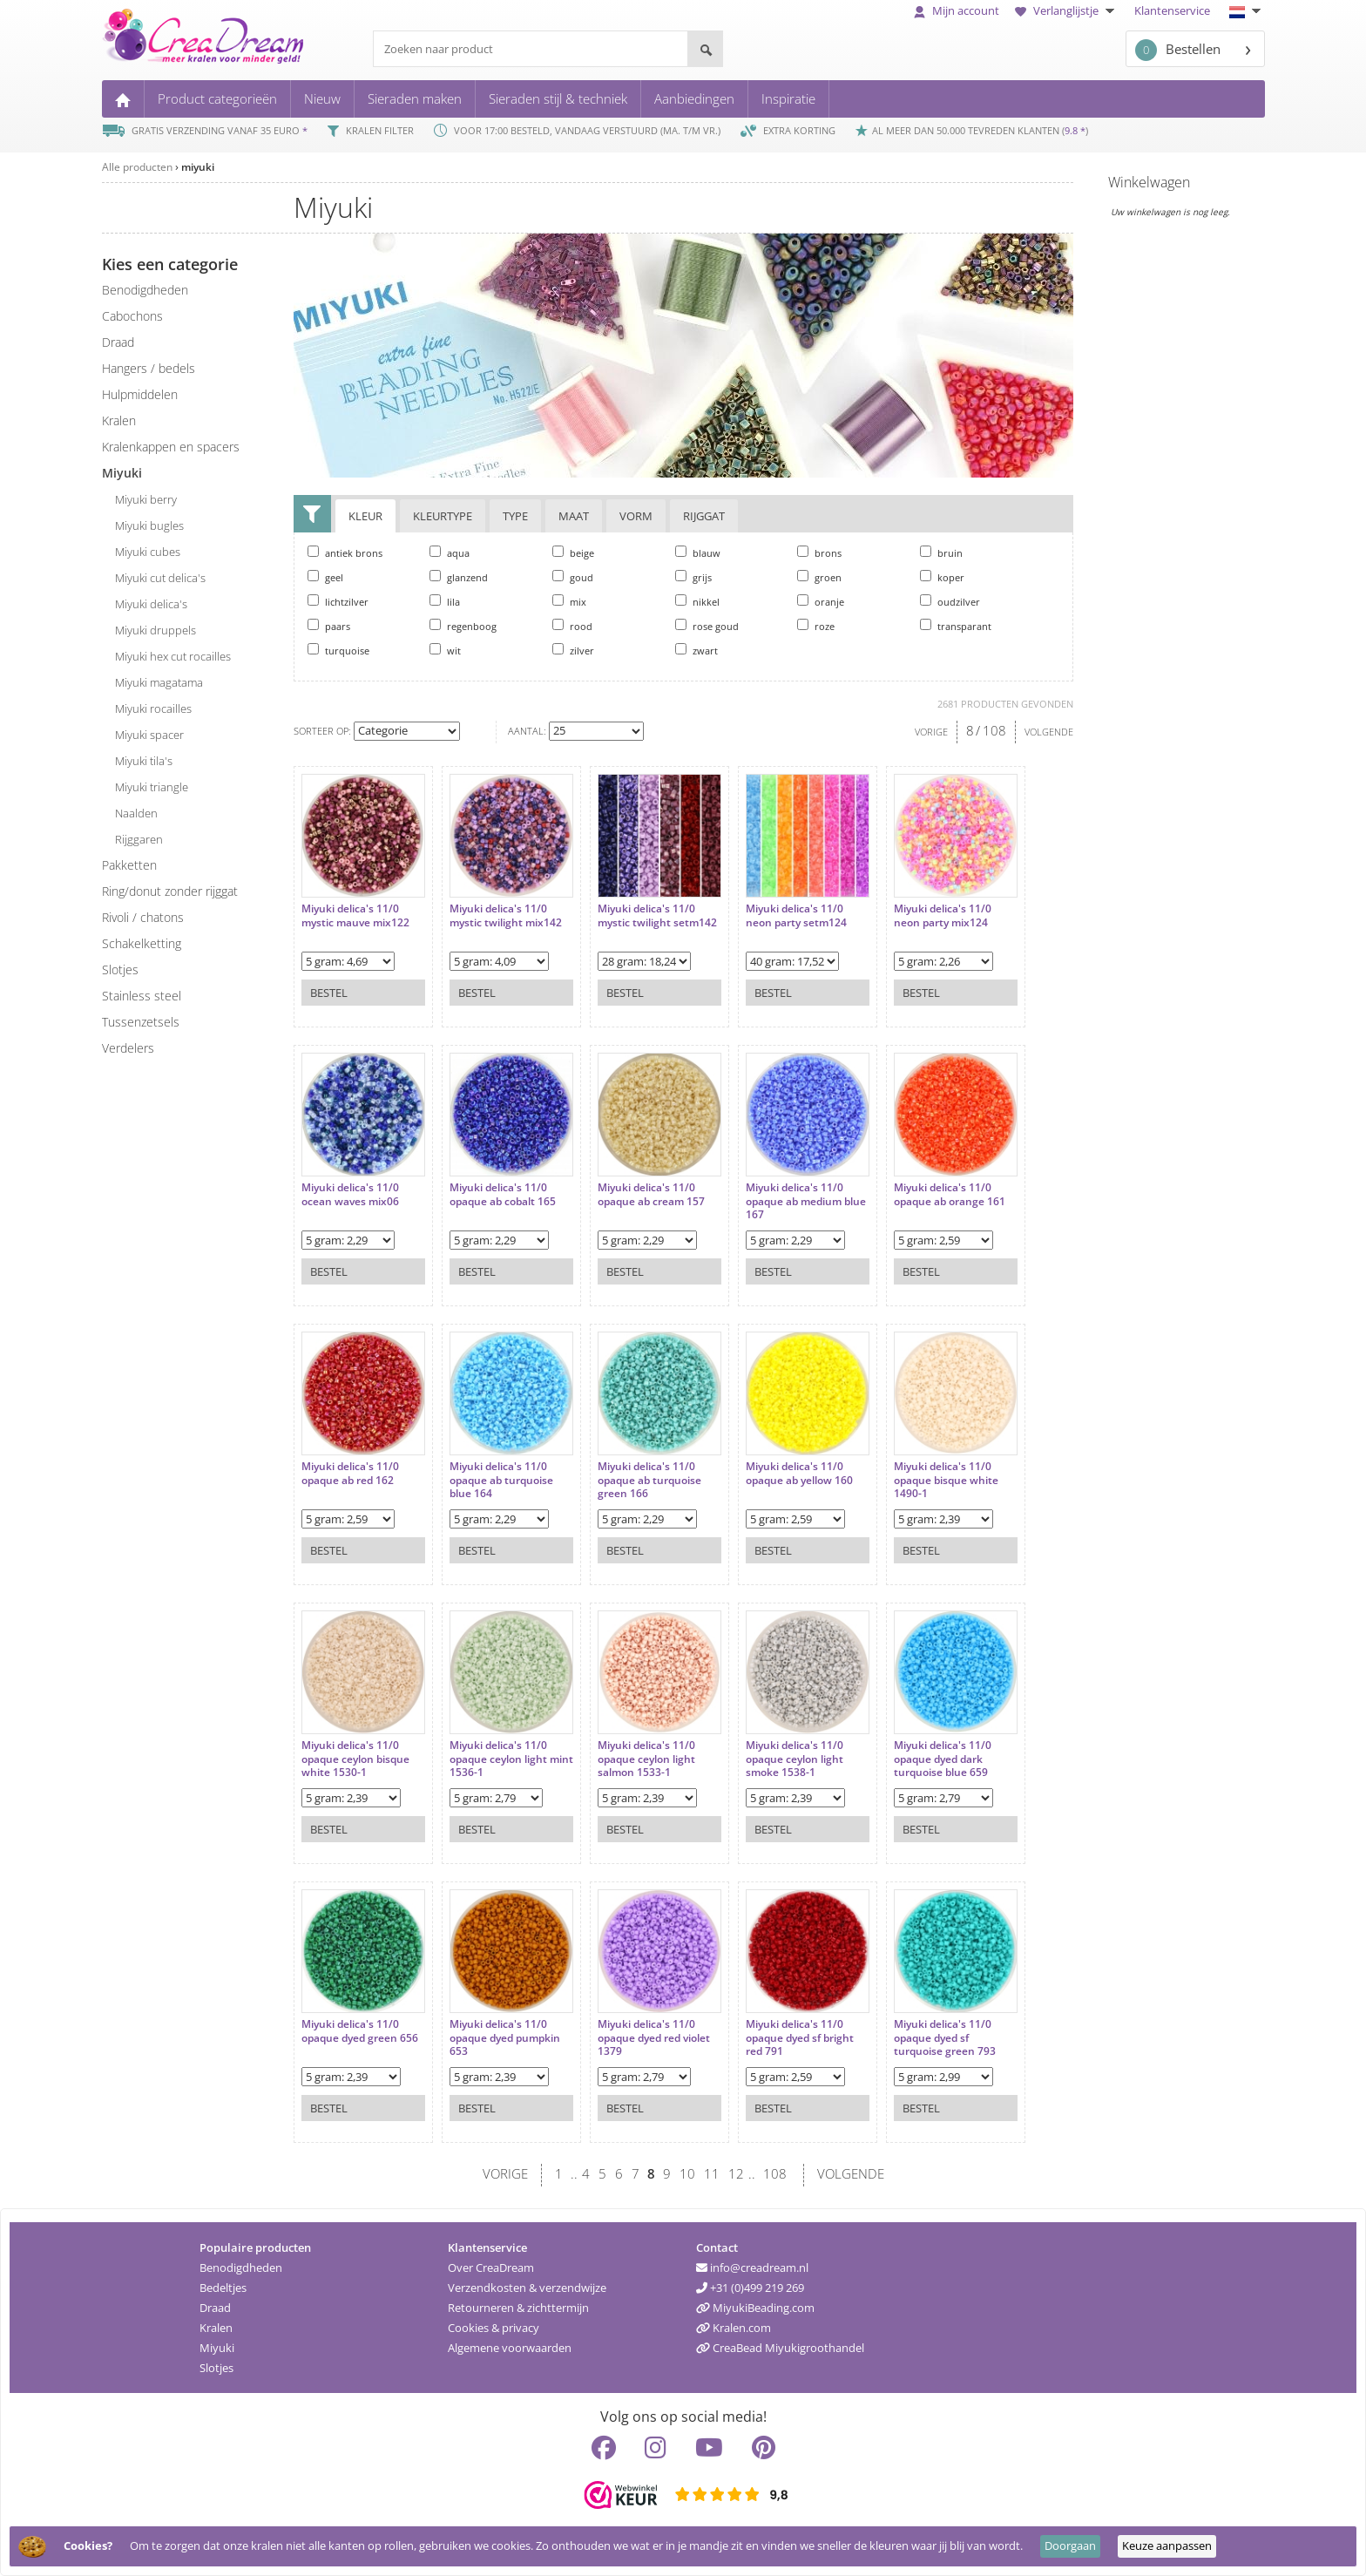 This screenshot has height=2576, width=1366. Describe the element at coordinates (651, 1194) in the screenshot. I see `Miyuki delica's 11/0 opaque ab cream 157` at that location.